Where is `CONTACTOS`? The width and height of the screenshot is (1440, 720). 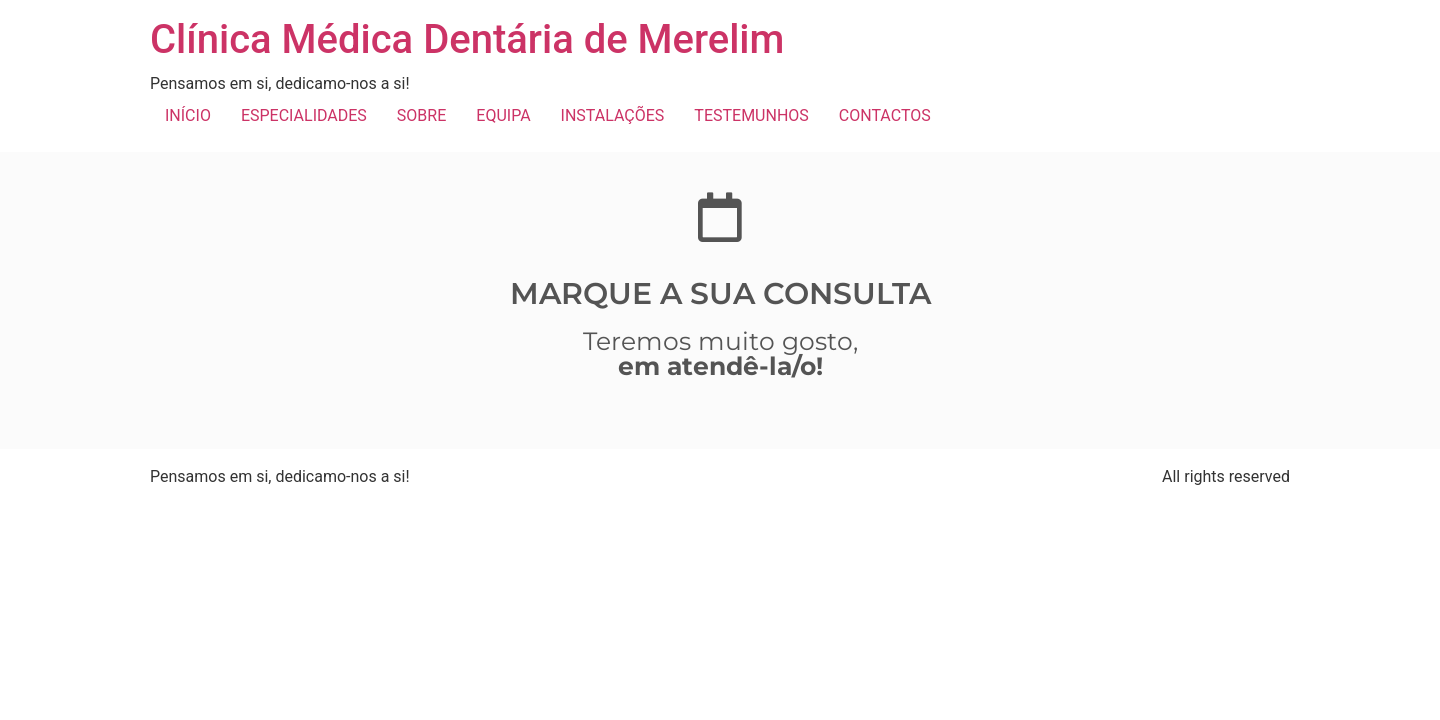
CONTACTOS is located at coordinates (885, 115).